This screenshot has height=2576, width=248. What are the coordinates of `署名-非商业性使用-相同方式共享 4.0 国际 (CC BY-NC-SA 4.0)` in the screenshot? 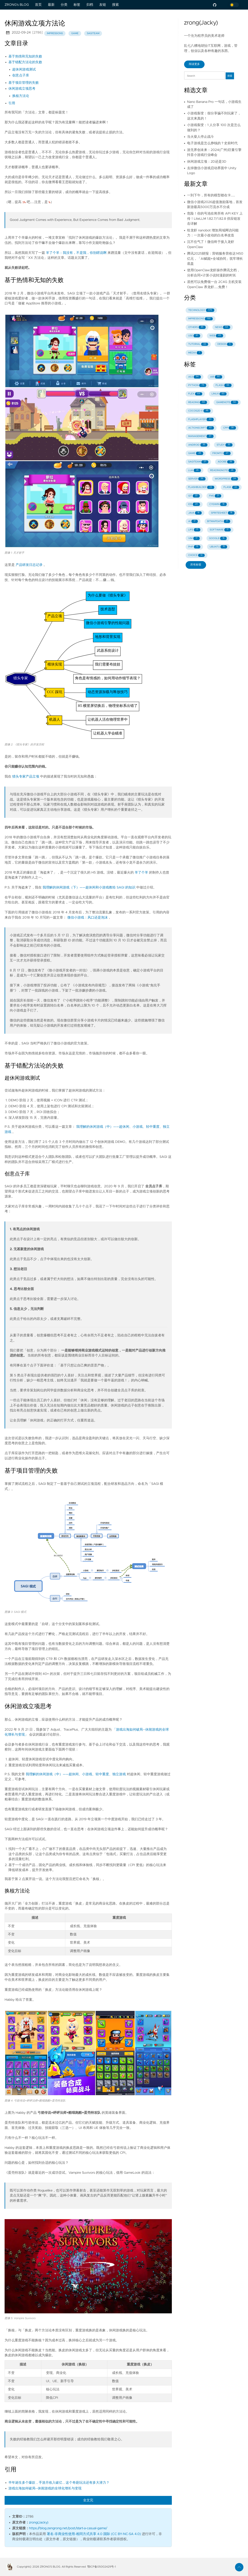 It's located at (94, 2534).